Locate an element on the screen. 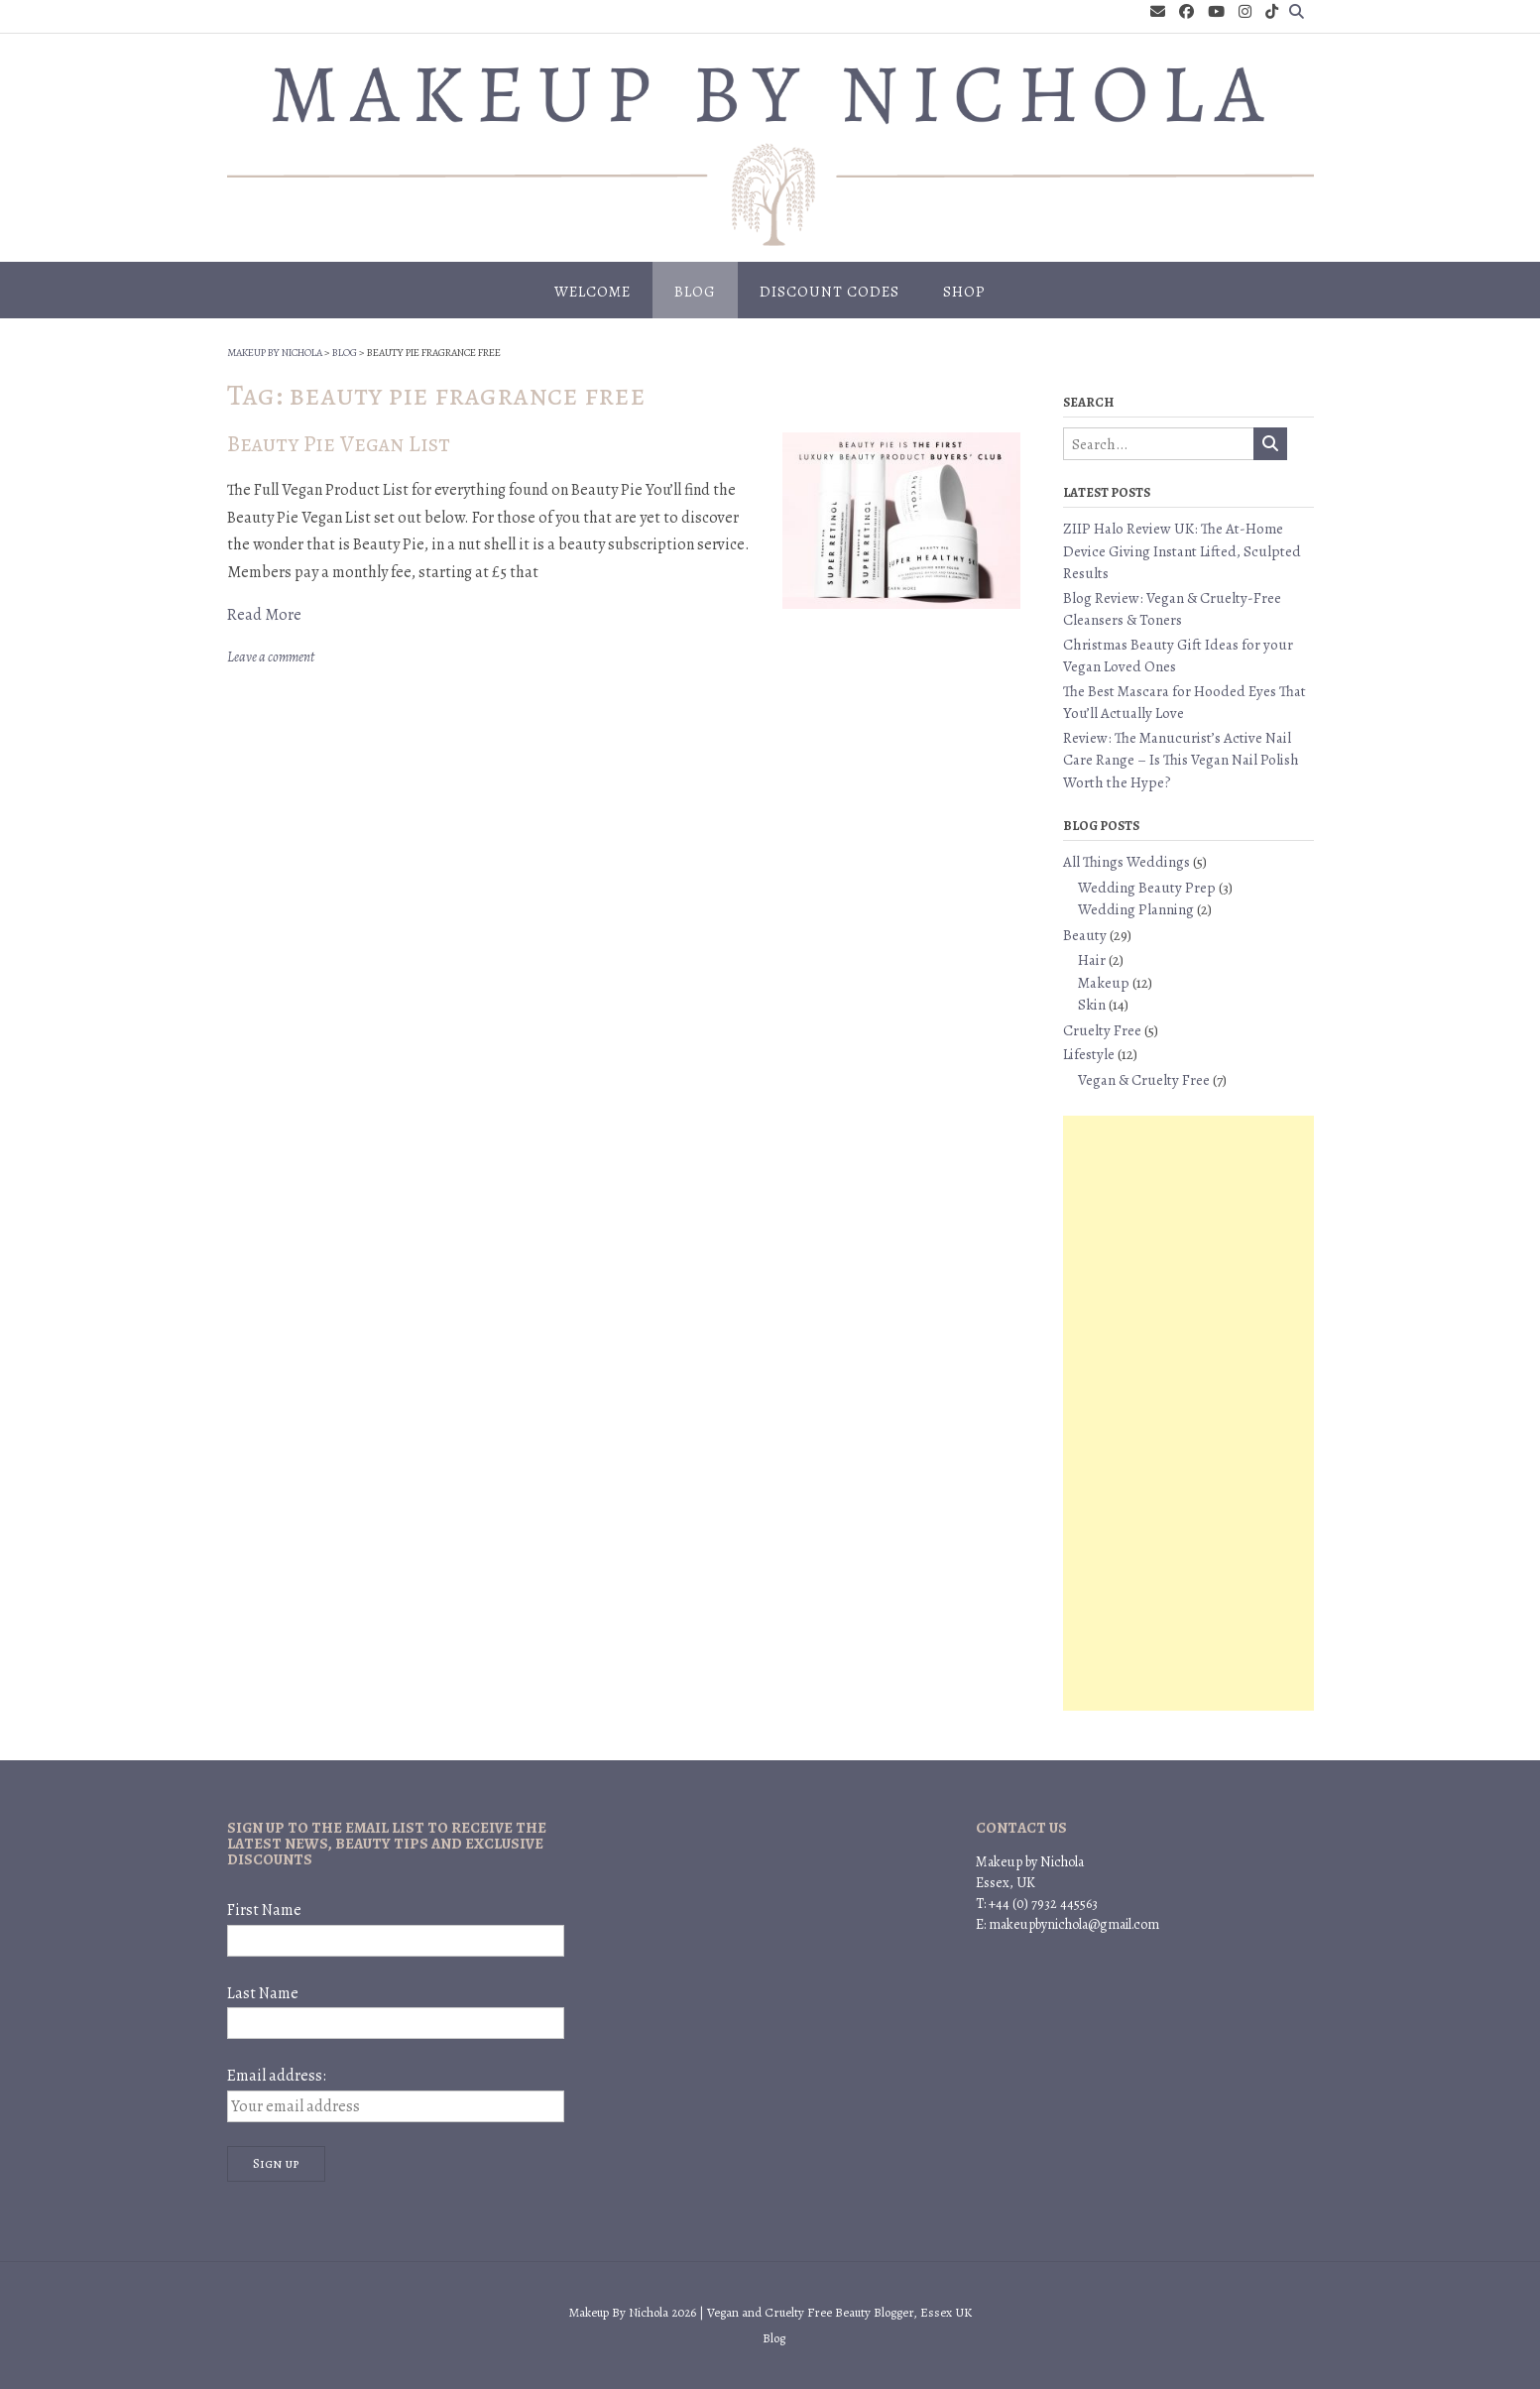 The image size is (1540, 2389). Skin is located at coordinates (1092, 1005).